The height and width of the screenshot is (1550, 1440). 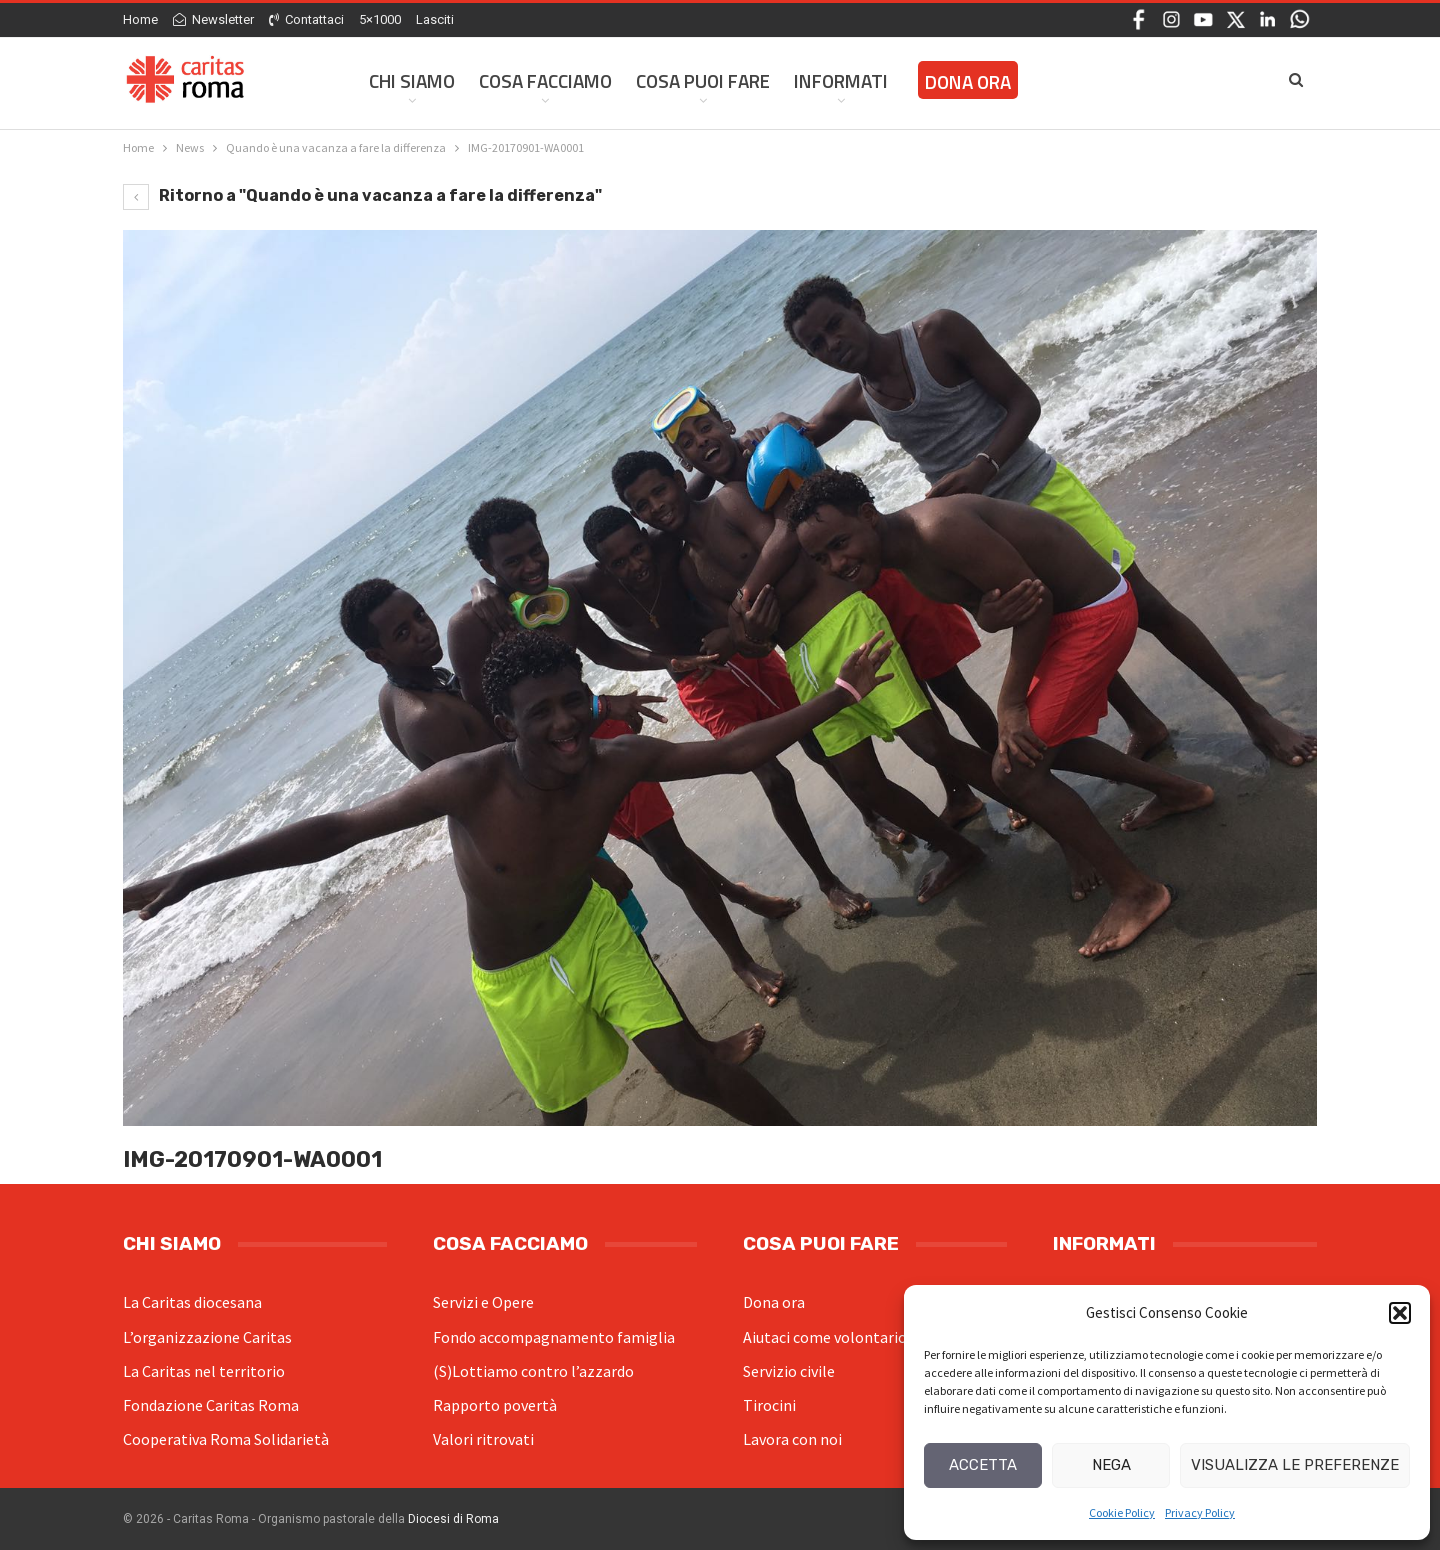 What do you see at coordinates (792, 1439) in the screenshot?
I see `Lavora con noi` at bounding box center [792, 1439].